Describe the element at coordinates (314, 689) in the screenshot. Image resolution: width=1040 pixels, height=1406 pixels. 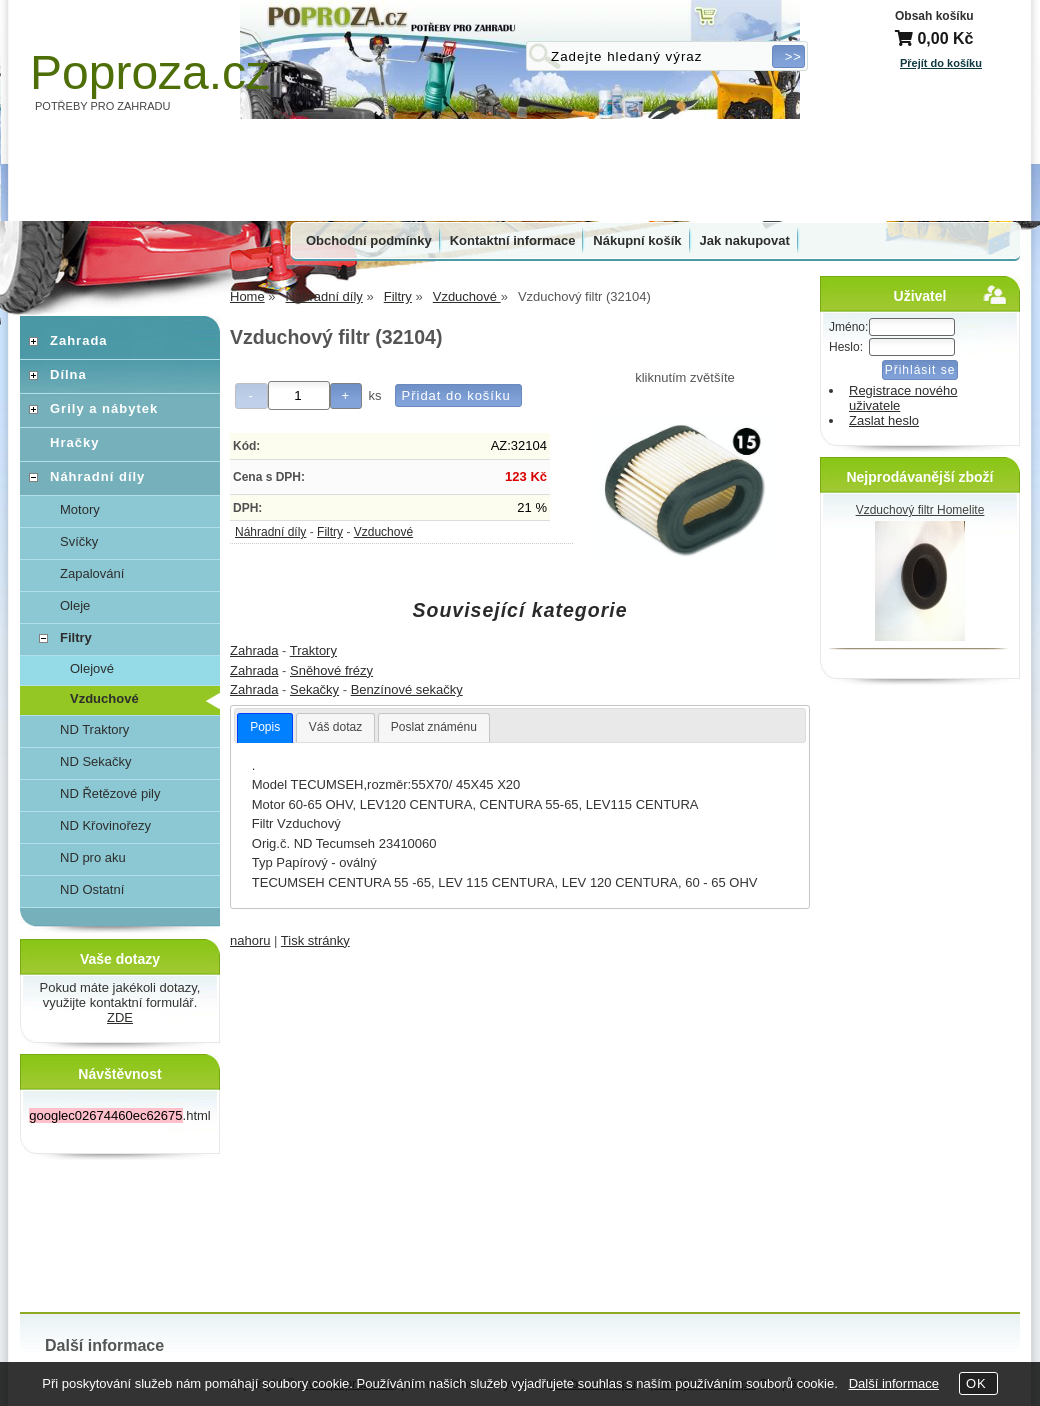
I see `Sekačky` at that location.